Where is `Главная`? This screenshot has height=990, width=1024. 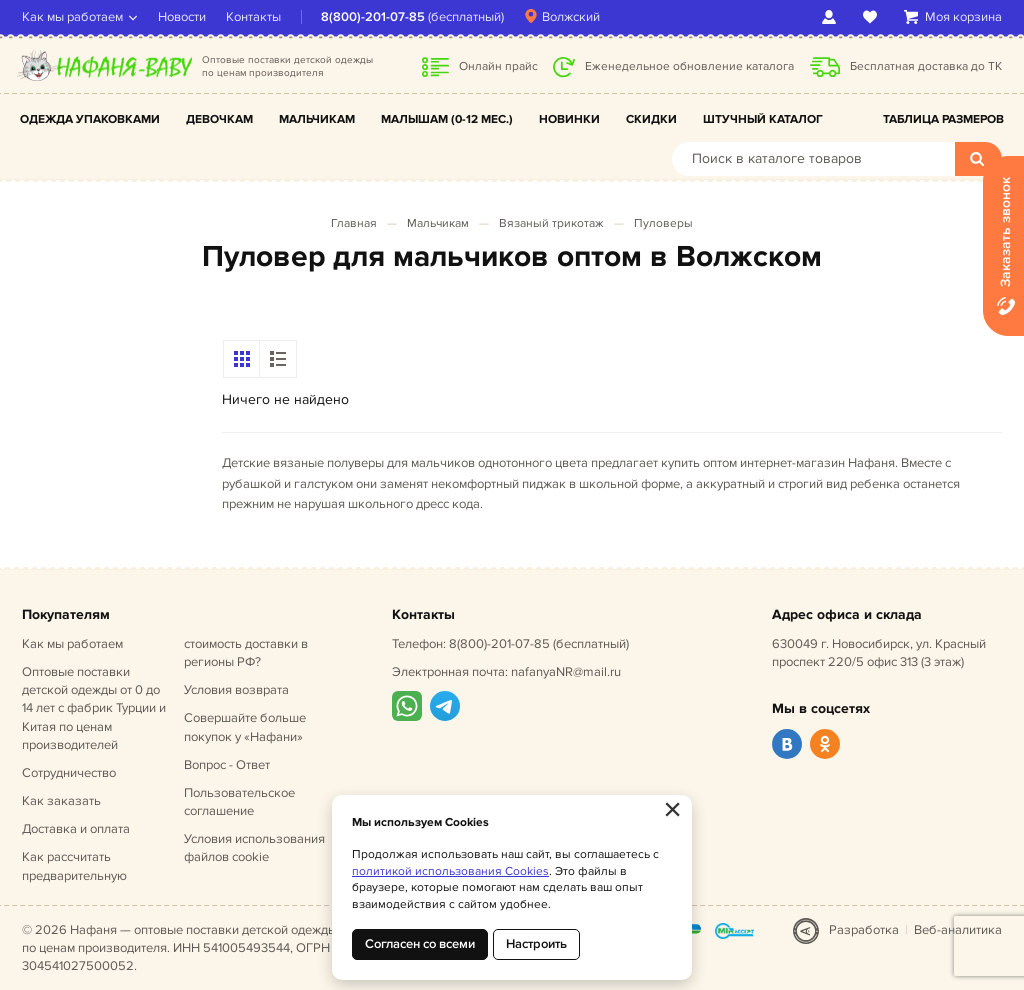
Главная is located at coordinates (354, 223).